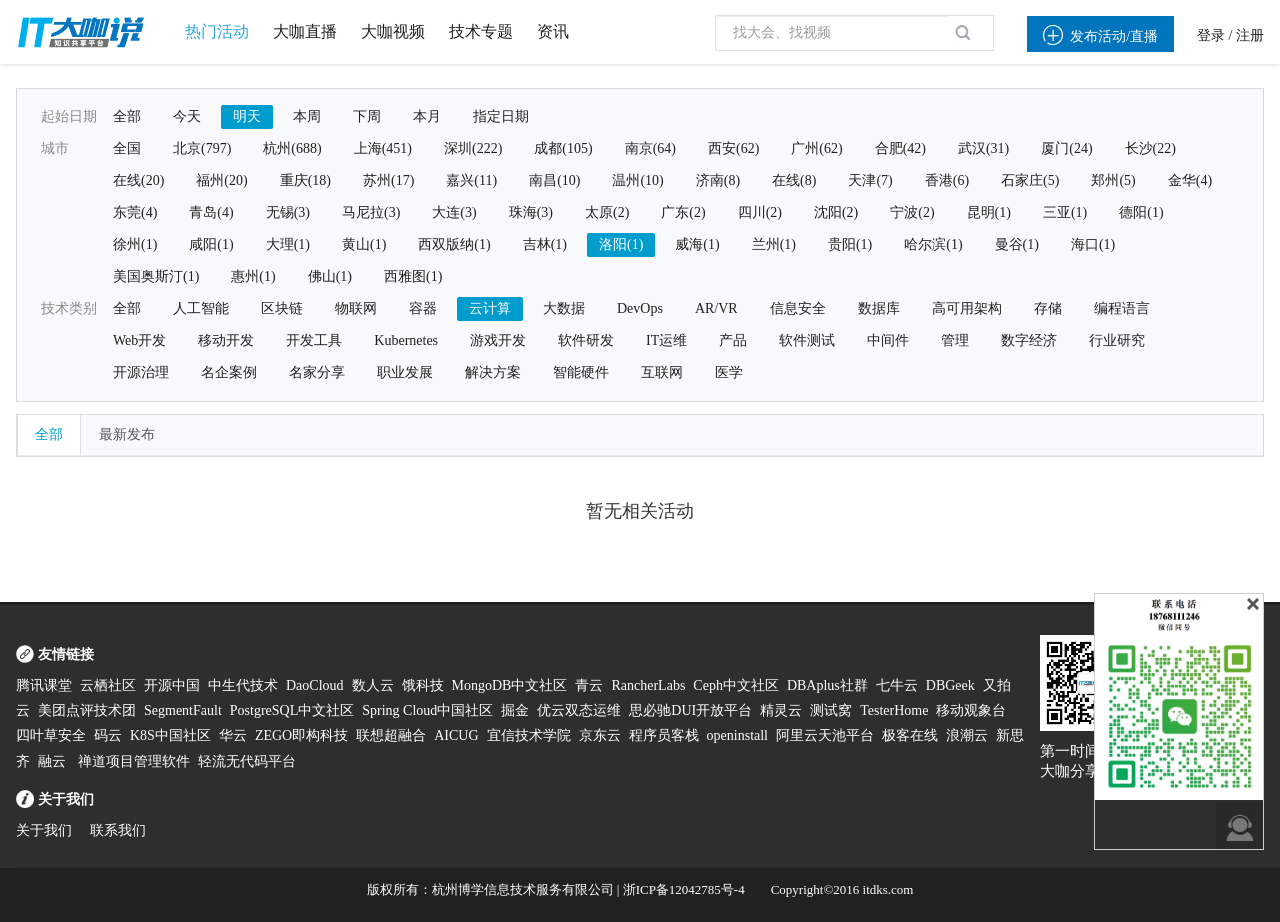 The height and width of the screenshot is (922, 1280). Describe the element at coordinates (172, 685) in the screenshot. I see `开源中国` at that location.